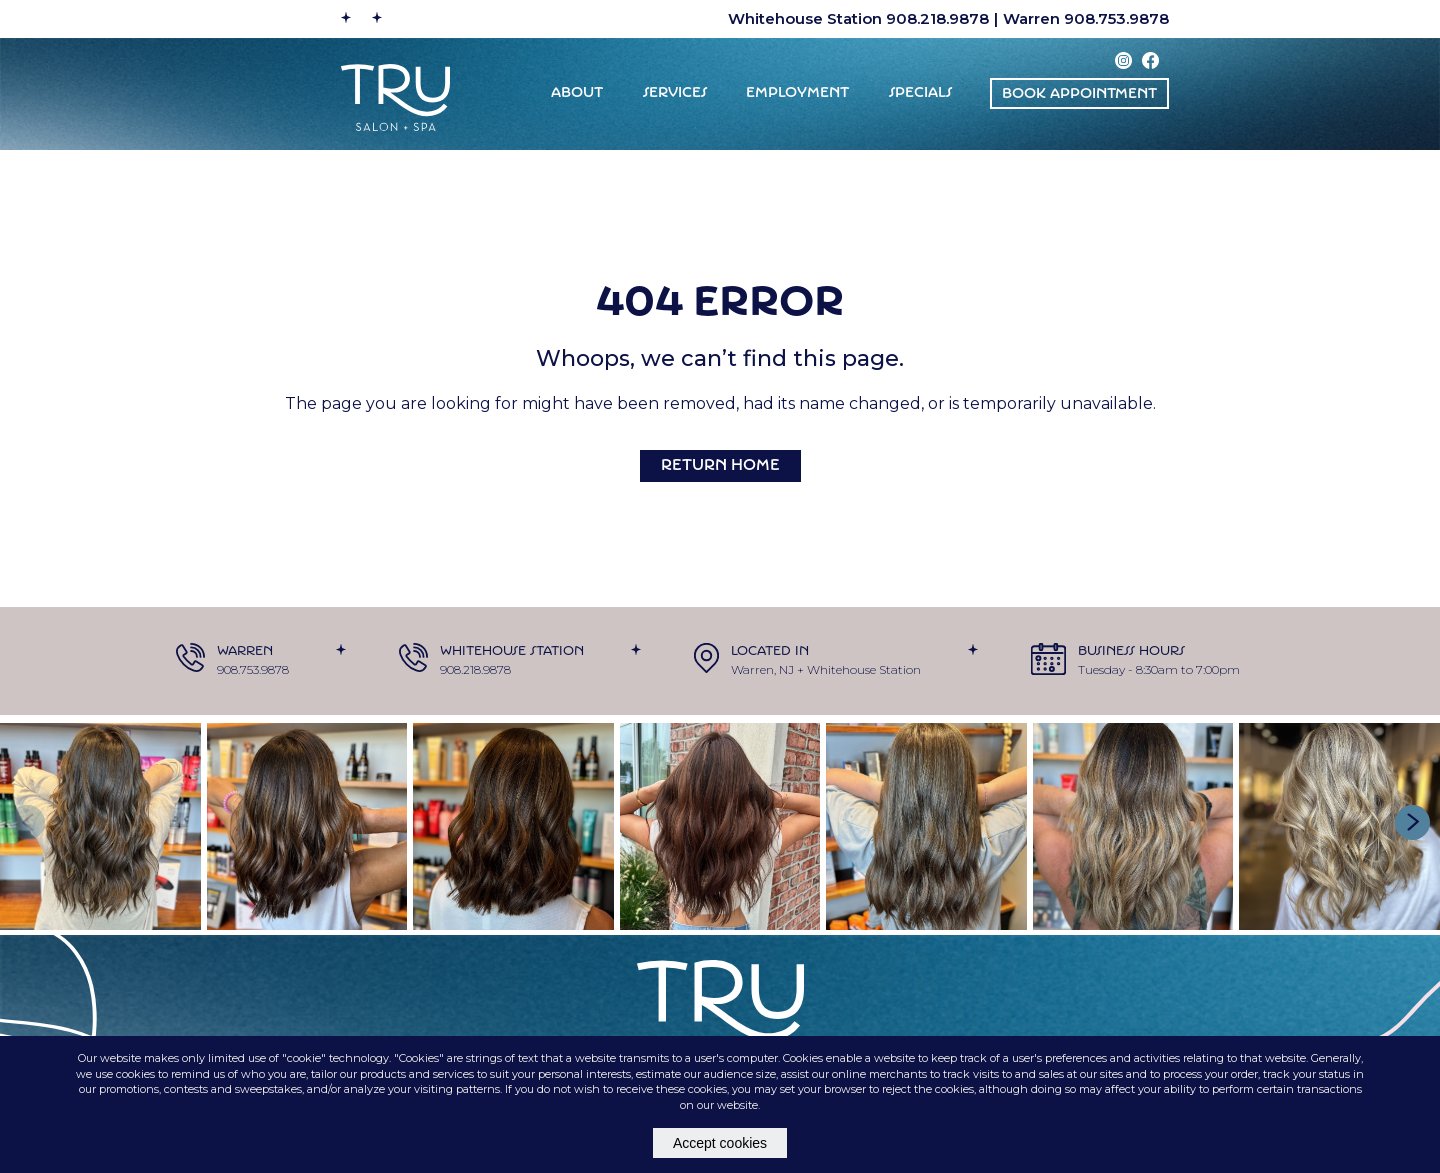  I want to click on Whitehouse Station 908.218.9878, so click(858, 18).